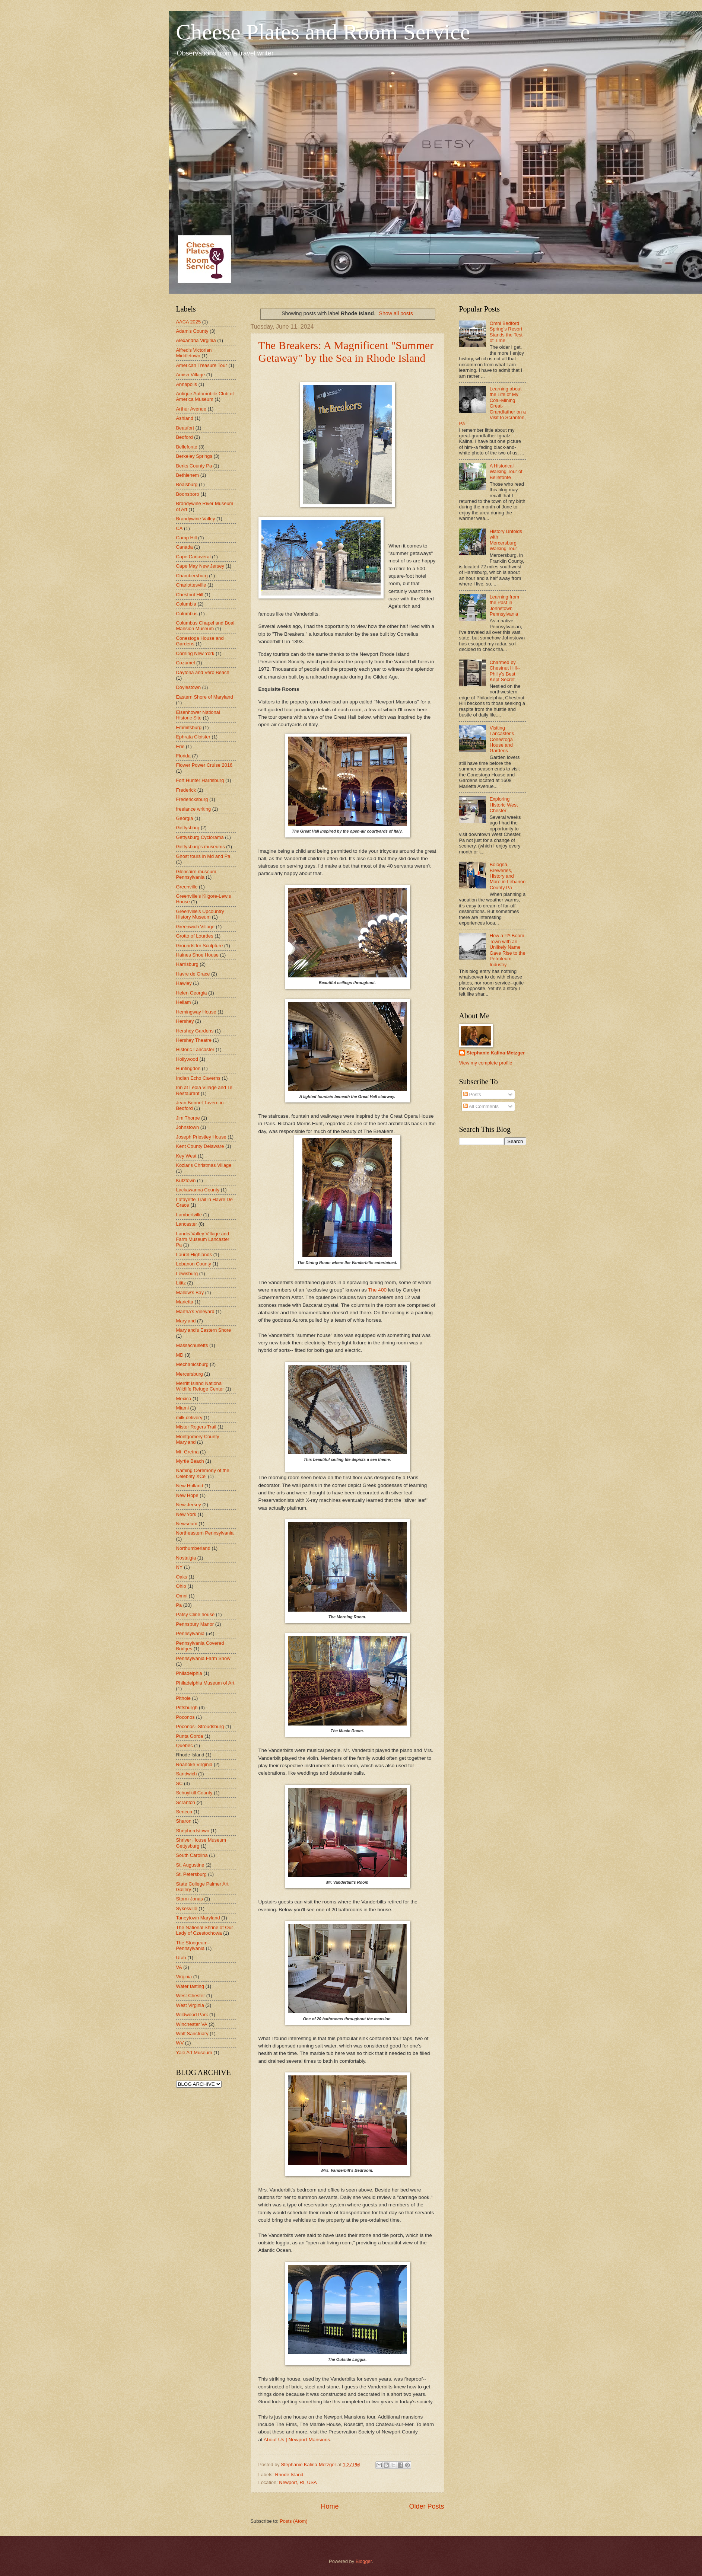 The image size is (702, 2576). I want to click on Greenville, so click(187, 887).